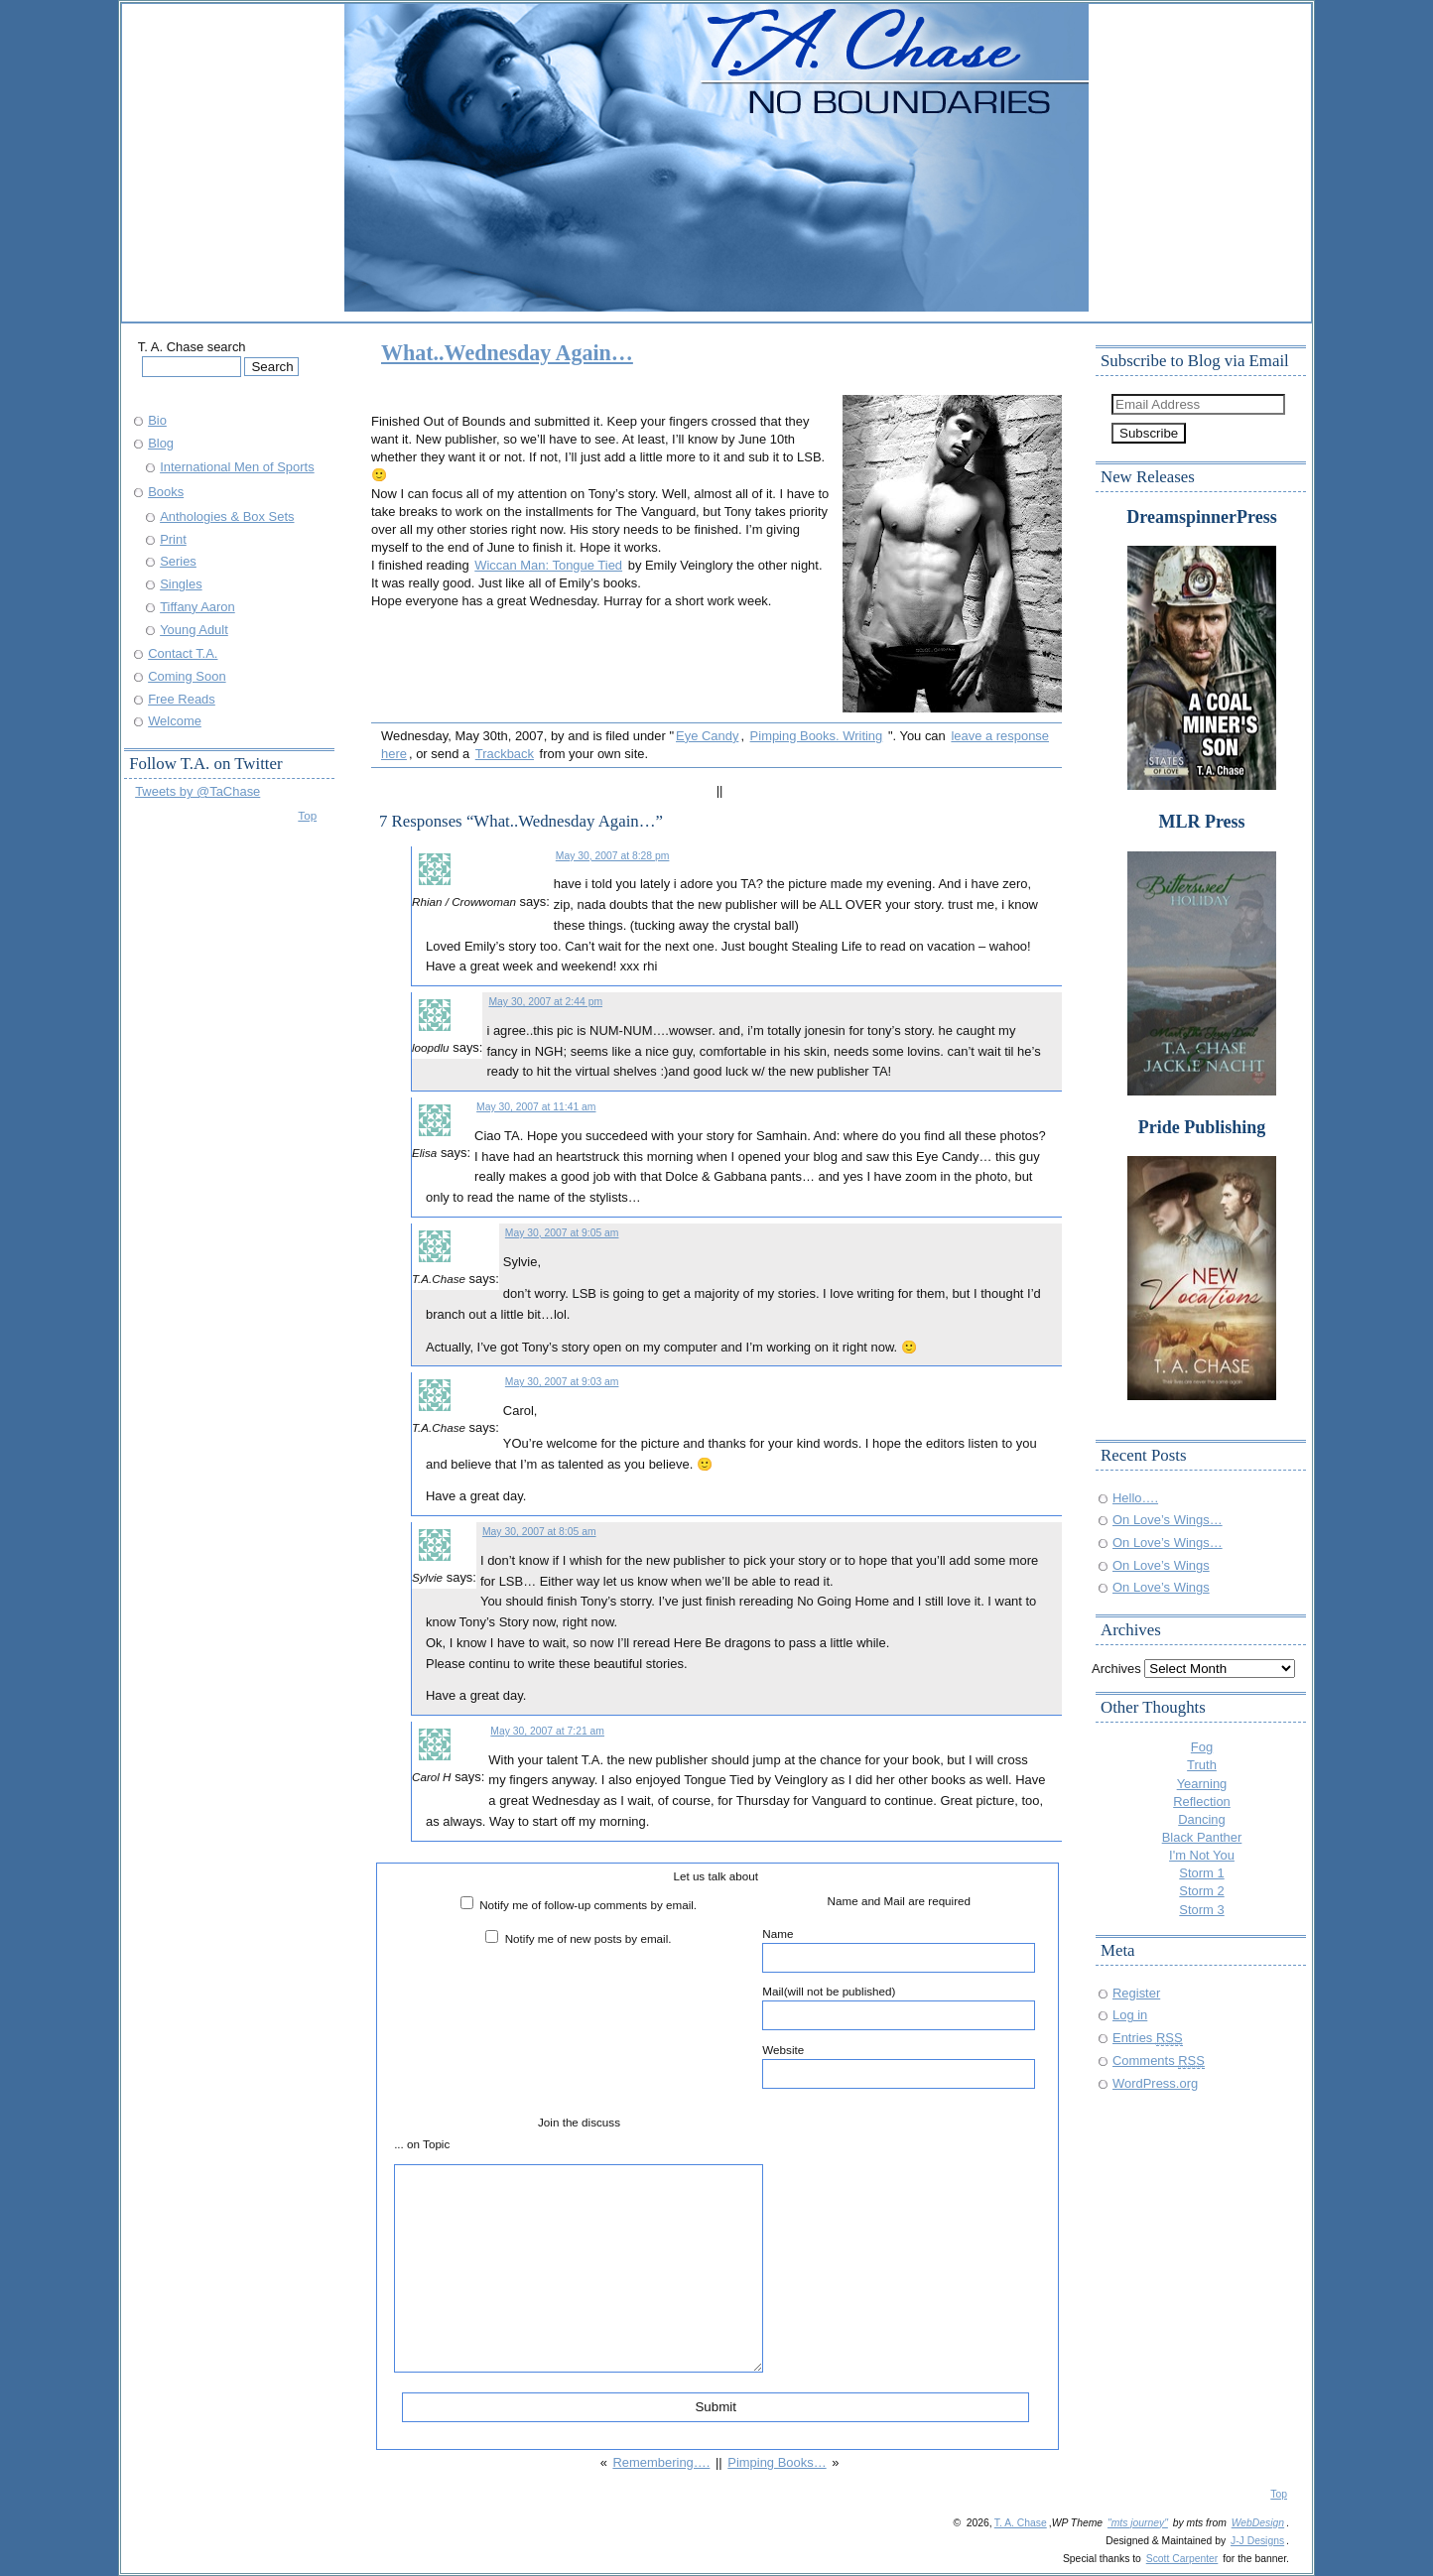 The width and height of the screenshot is (1433, 2576). I want to click on Comments, so click(1158, 2060).